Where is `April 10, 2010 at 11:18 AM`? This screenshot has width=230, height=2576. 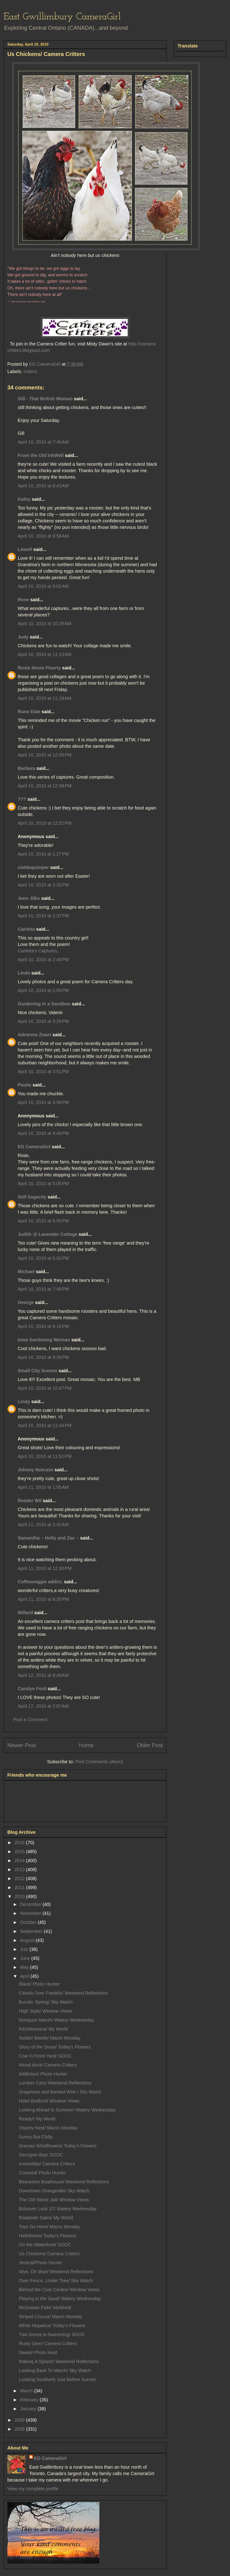 April 10, 2010 at 11:18 AM is located at coordinates (44, 698).